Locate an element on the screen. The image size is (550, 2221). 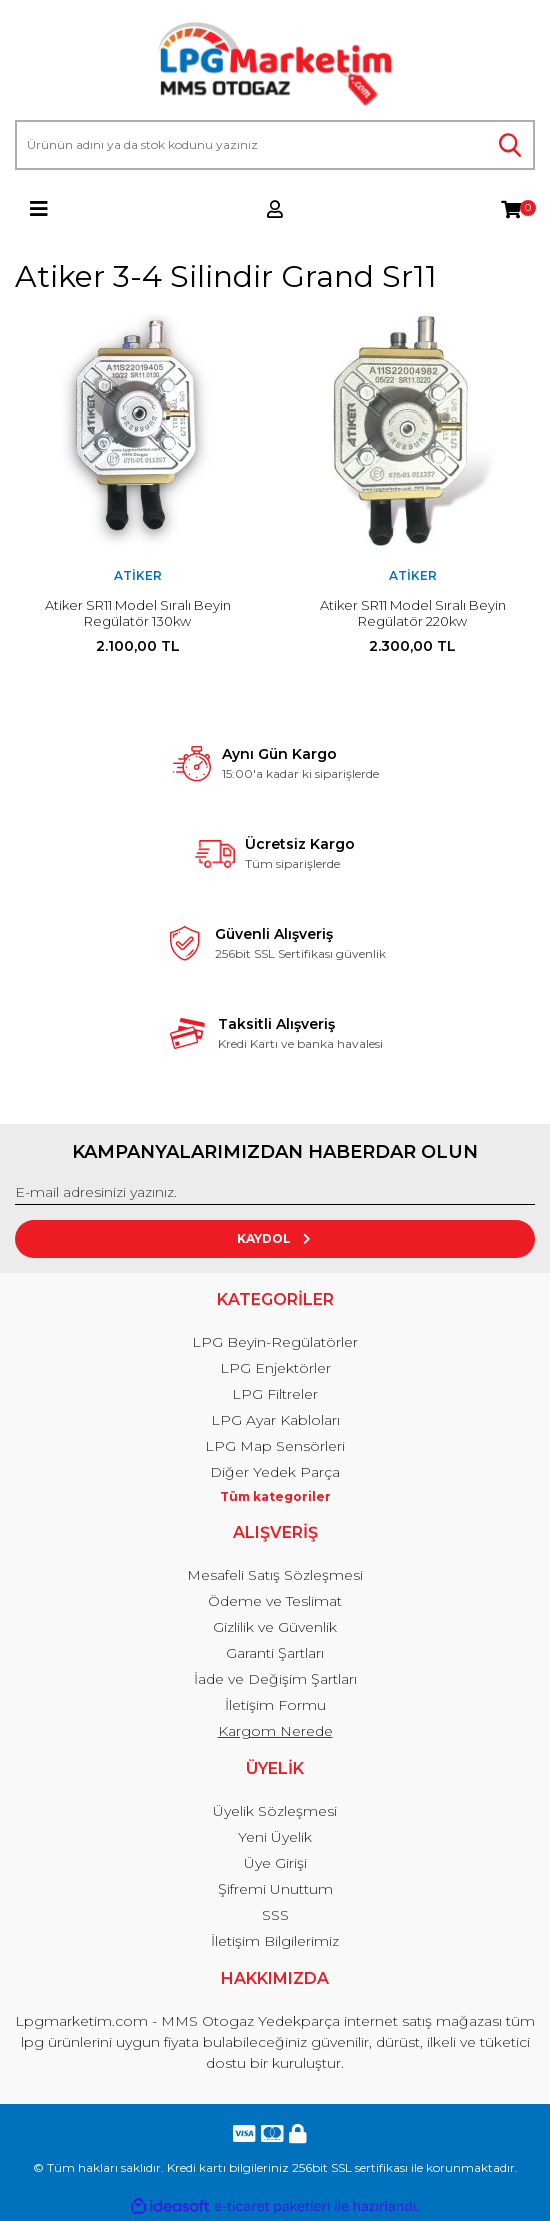
Şifremi Unuttum is located at coordinates (275, 1889).